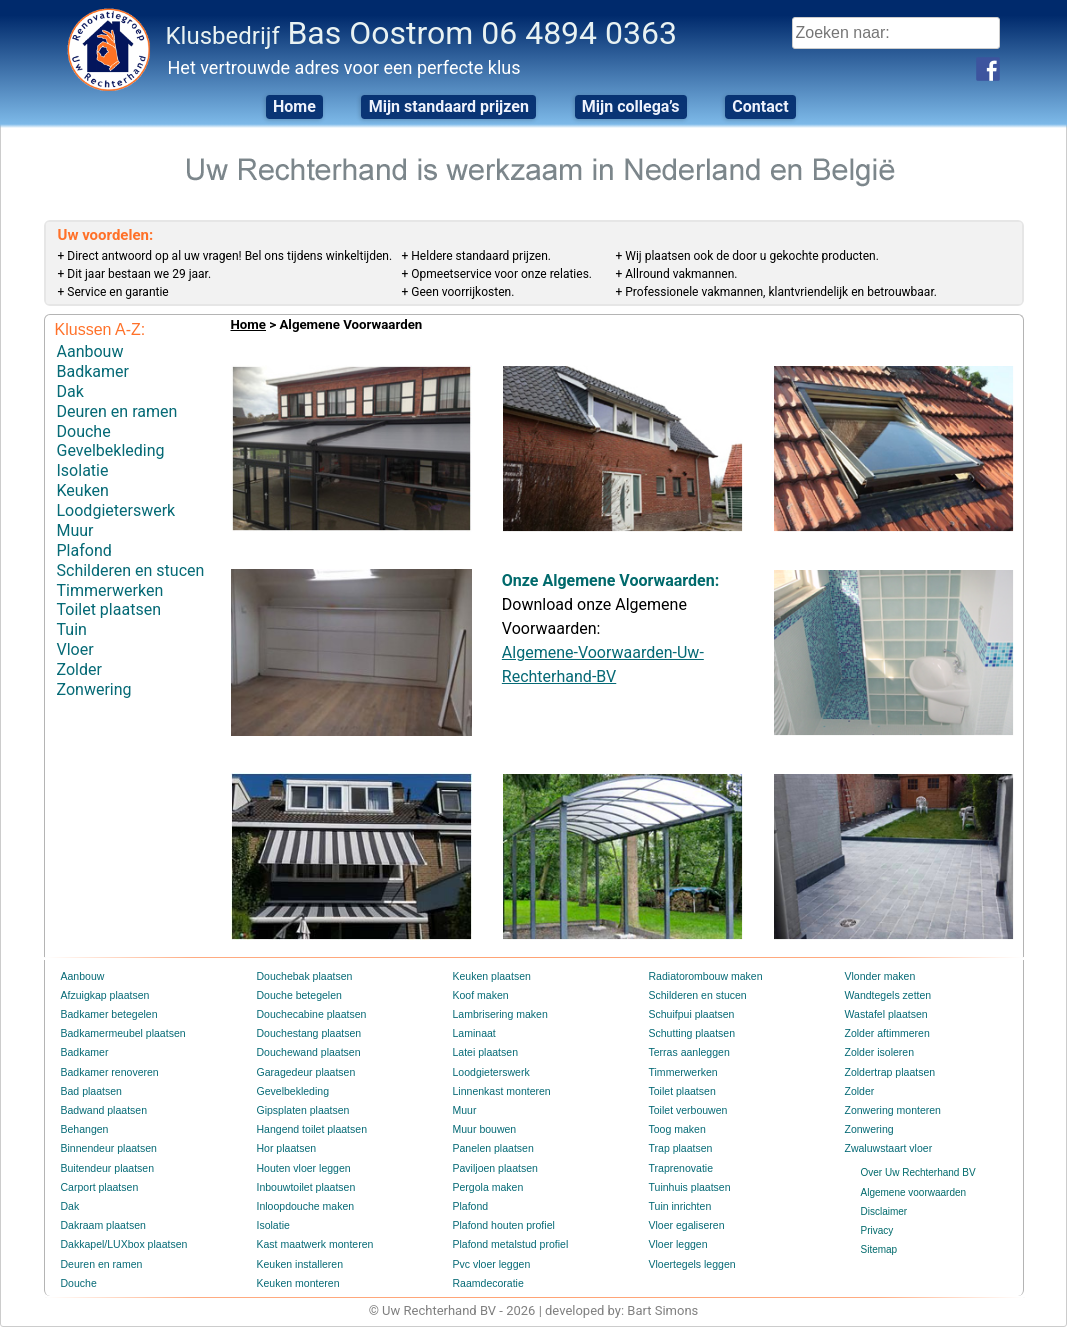 The width and height of the screenshot is (1067, 1327). Describe the element at coordinates (75, 633) in the screenshot. I see `Vloer` at that location.